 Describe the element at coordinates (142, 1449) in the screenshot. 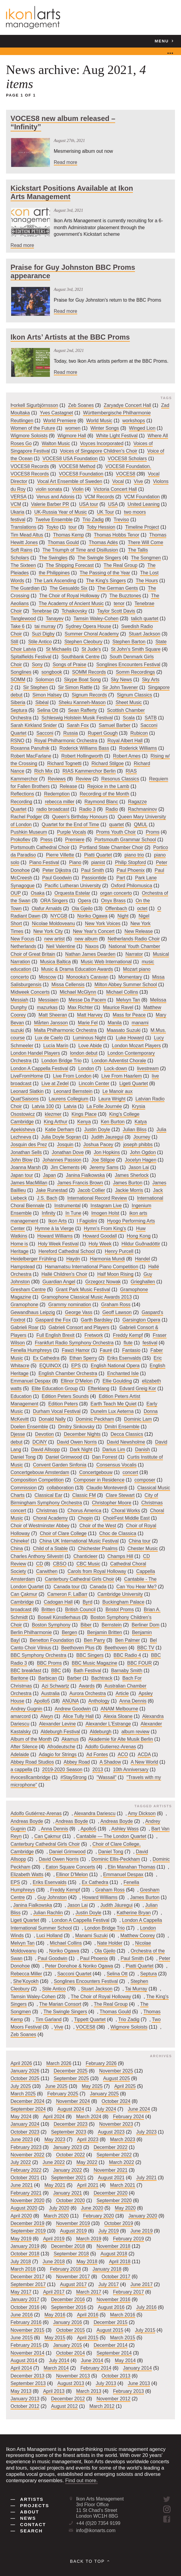

I see `Danish` at that location.